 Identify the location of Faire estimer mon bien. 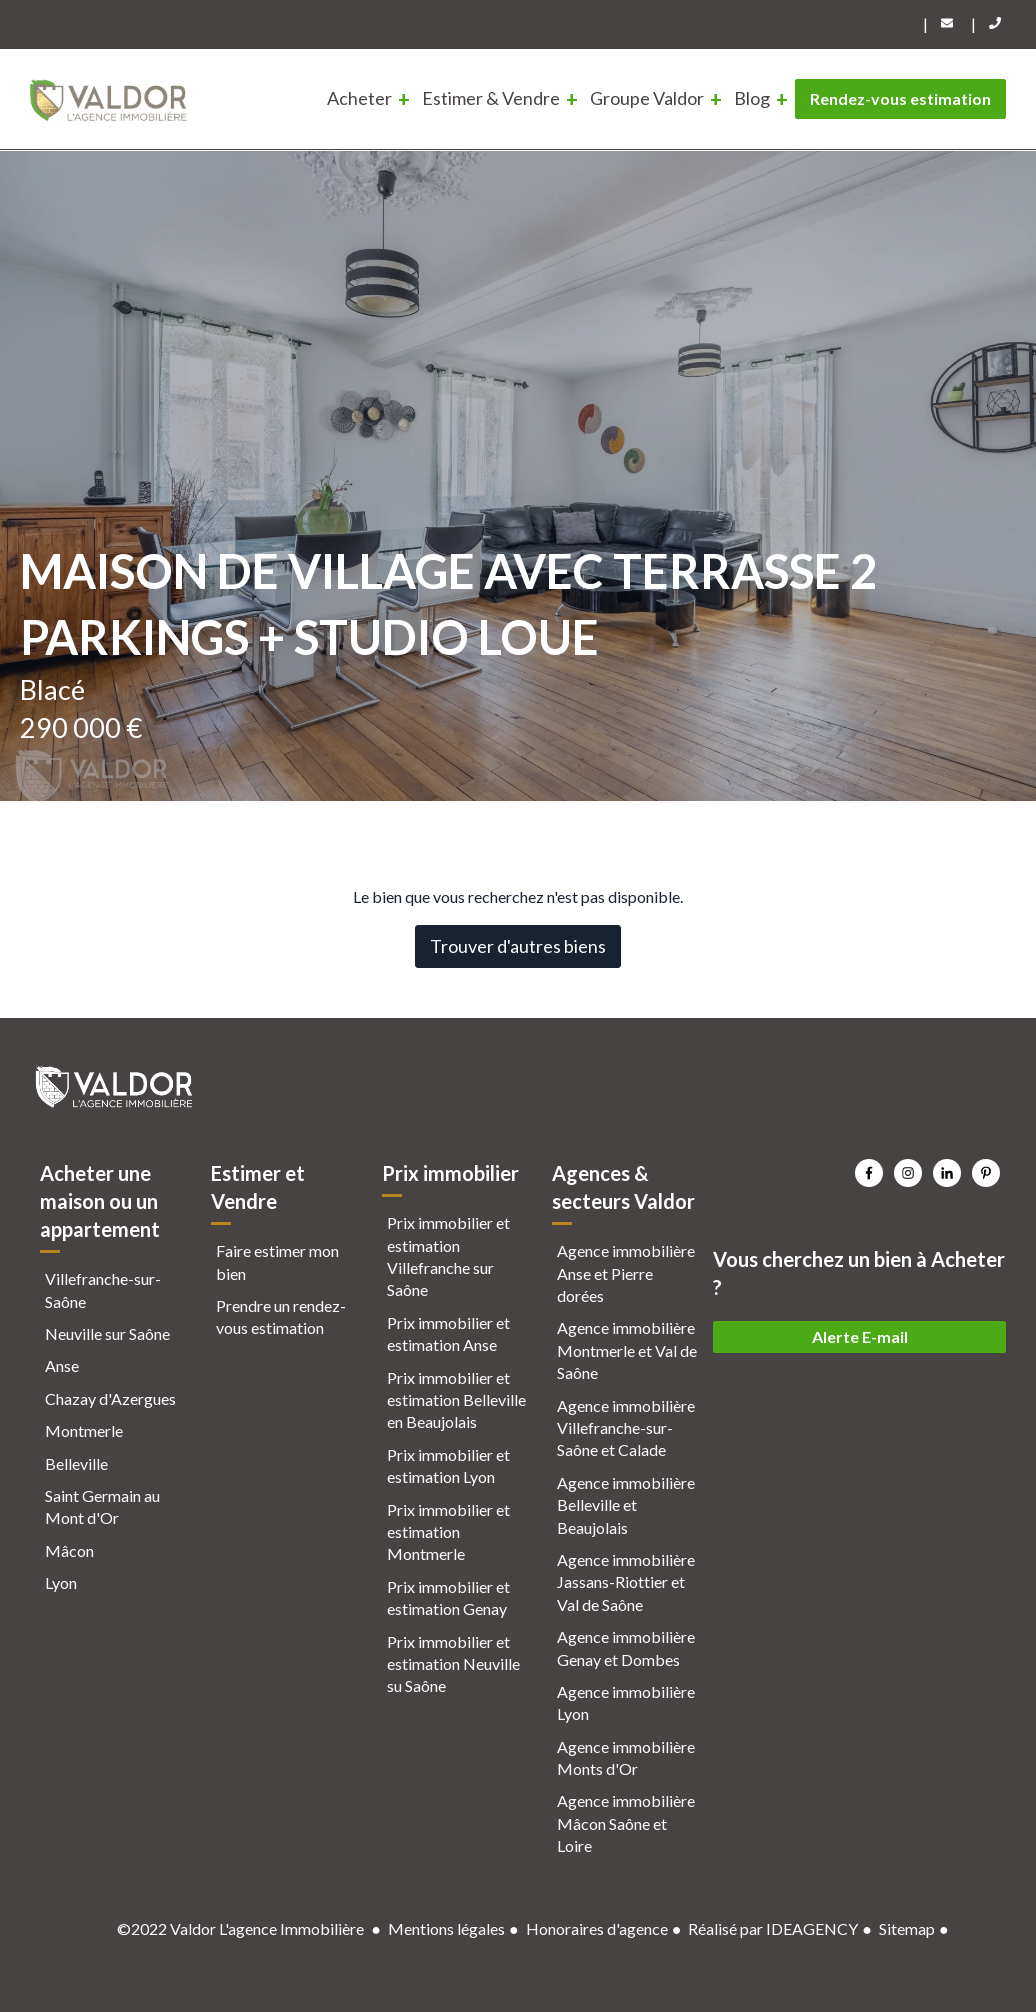
(277, 1261).